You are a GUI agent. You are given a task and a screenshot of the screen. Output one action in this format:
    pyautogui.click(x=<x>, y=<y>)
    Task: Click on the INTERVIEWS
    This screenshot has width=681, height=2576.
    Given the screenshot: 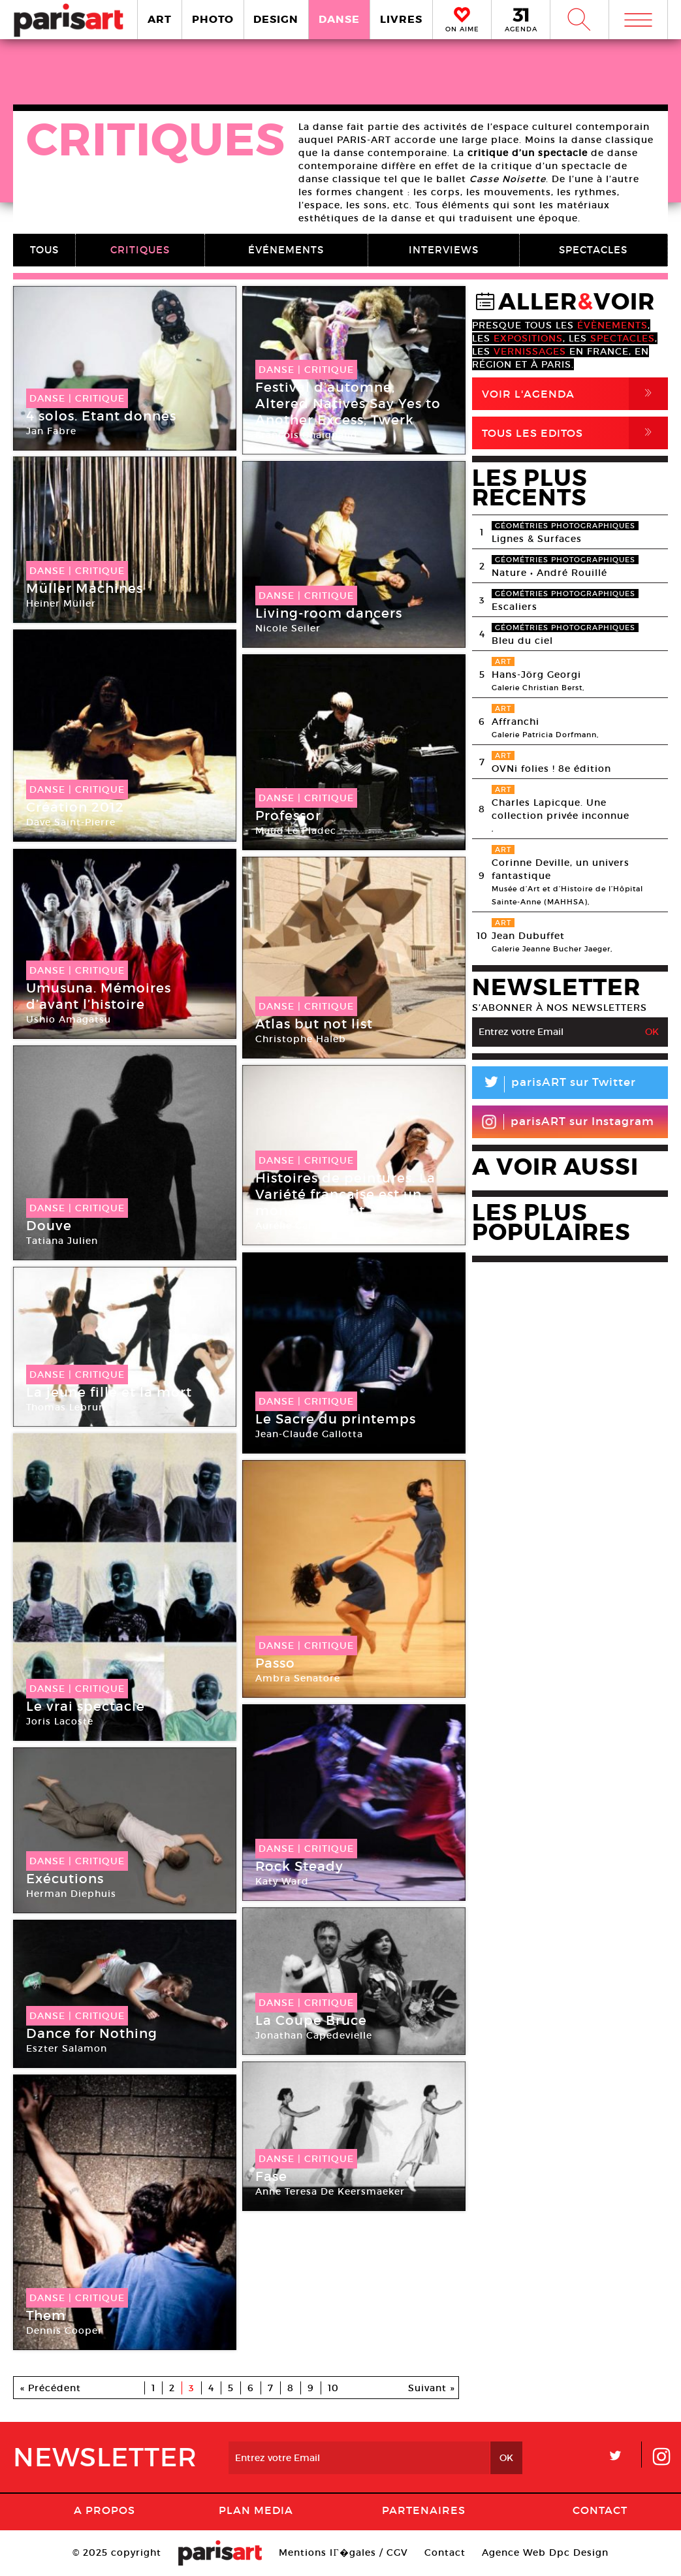 What is the action you would take?
    pyautogui.click(x=444, y=250)
    